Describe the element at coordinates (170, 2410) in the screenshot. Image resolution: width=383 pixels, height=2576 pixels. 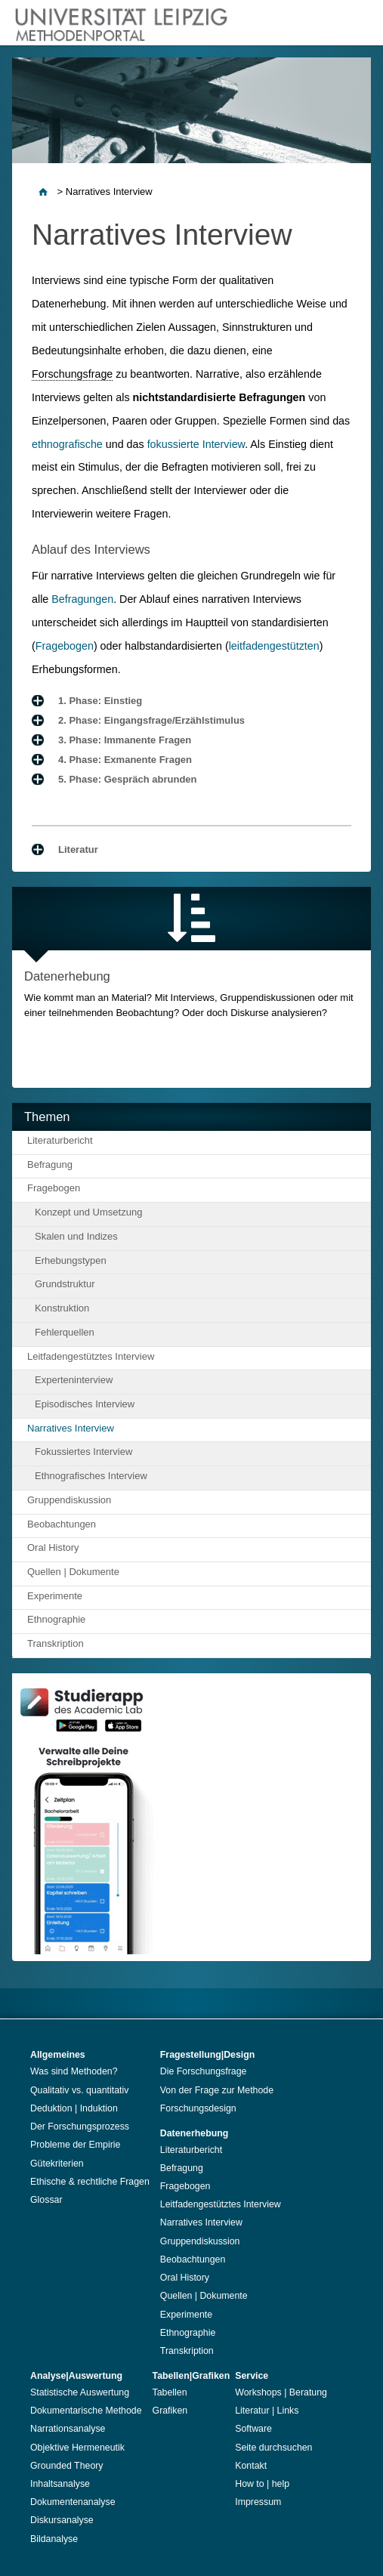
I see `Grafiken` at that location.